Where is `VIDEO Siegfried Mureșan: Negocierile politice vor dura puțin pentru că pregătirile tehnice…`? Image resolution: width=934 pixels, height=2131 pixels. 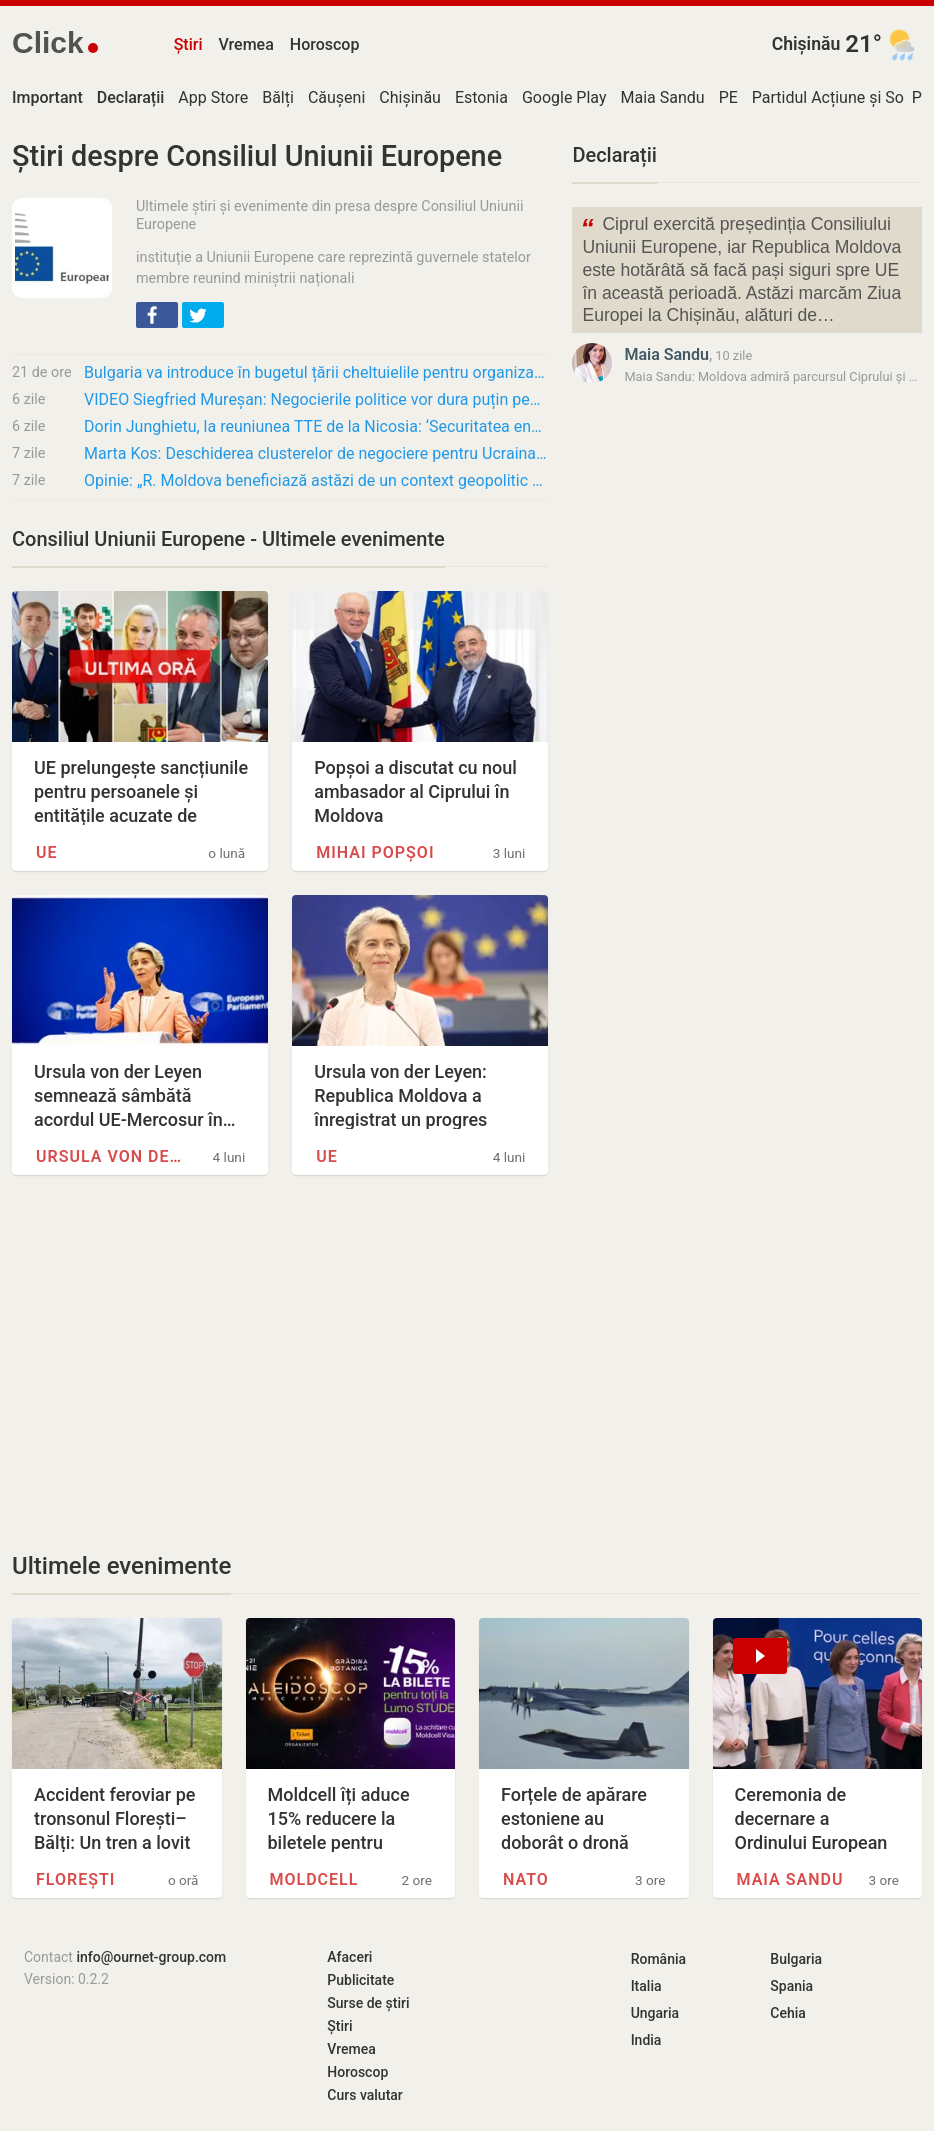
VIDEO Siegfried Mureșan: Negocierile politice vor dura puțin pentru că pregătirile tehnice… is located at coordinates (316, 399).